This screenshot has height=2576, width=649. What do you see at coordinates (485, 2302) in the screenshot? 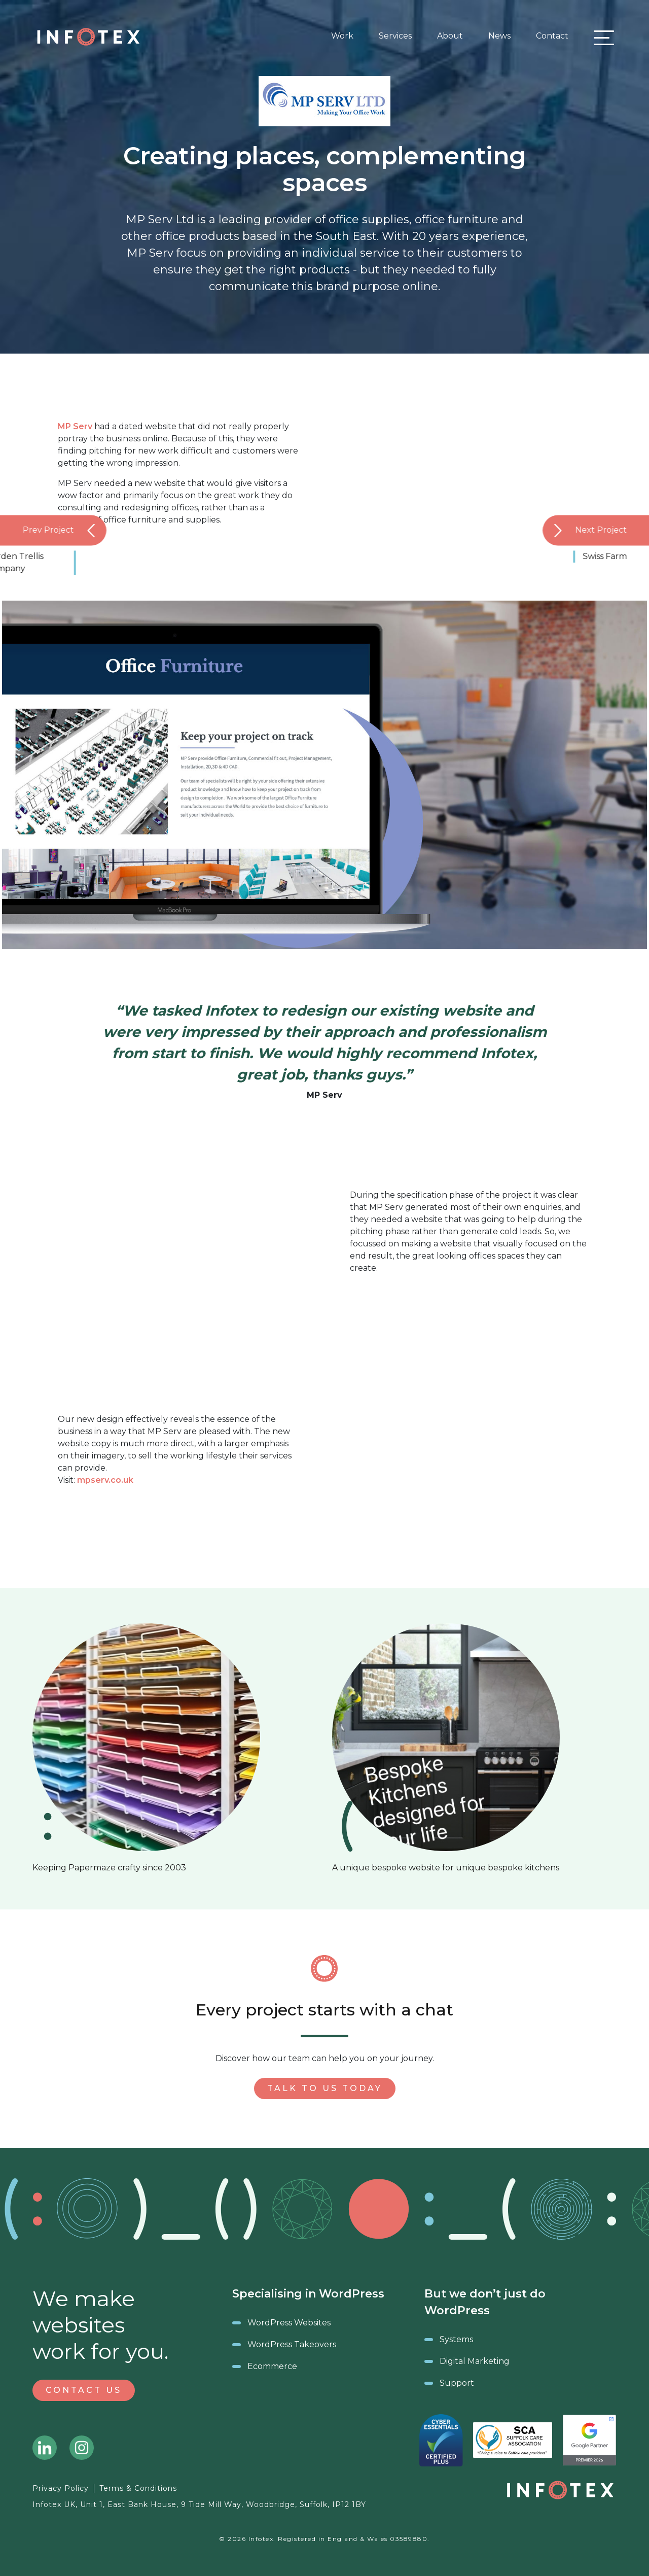
I see `But we don’t just do WordPress` at bounding box center [485, 2302].